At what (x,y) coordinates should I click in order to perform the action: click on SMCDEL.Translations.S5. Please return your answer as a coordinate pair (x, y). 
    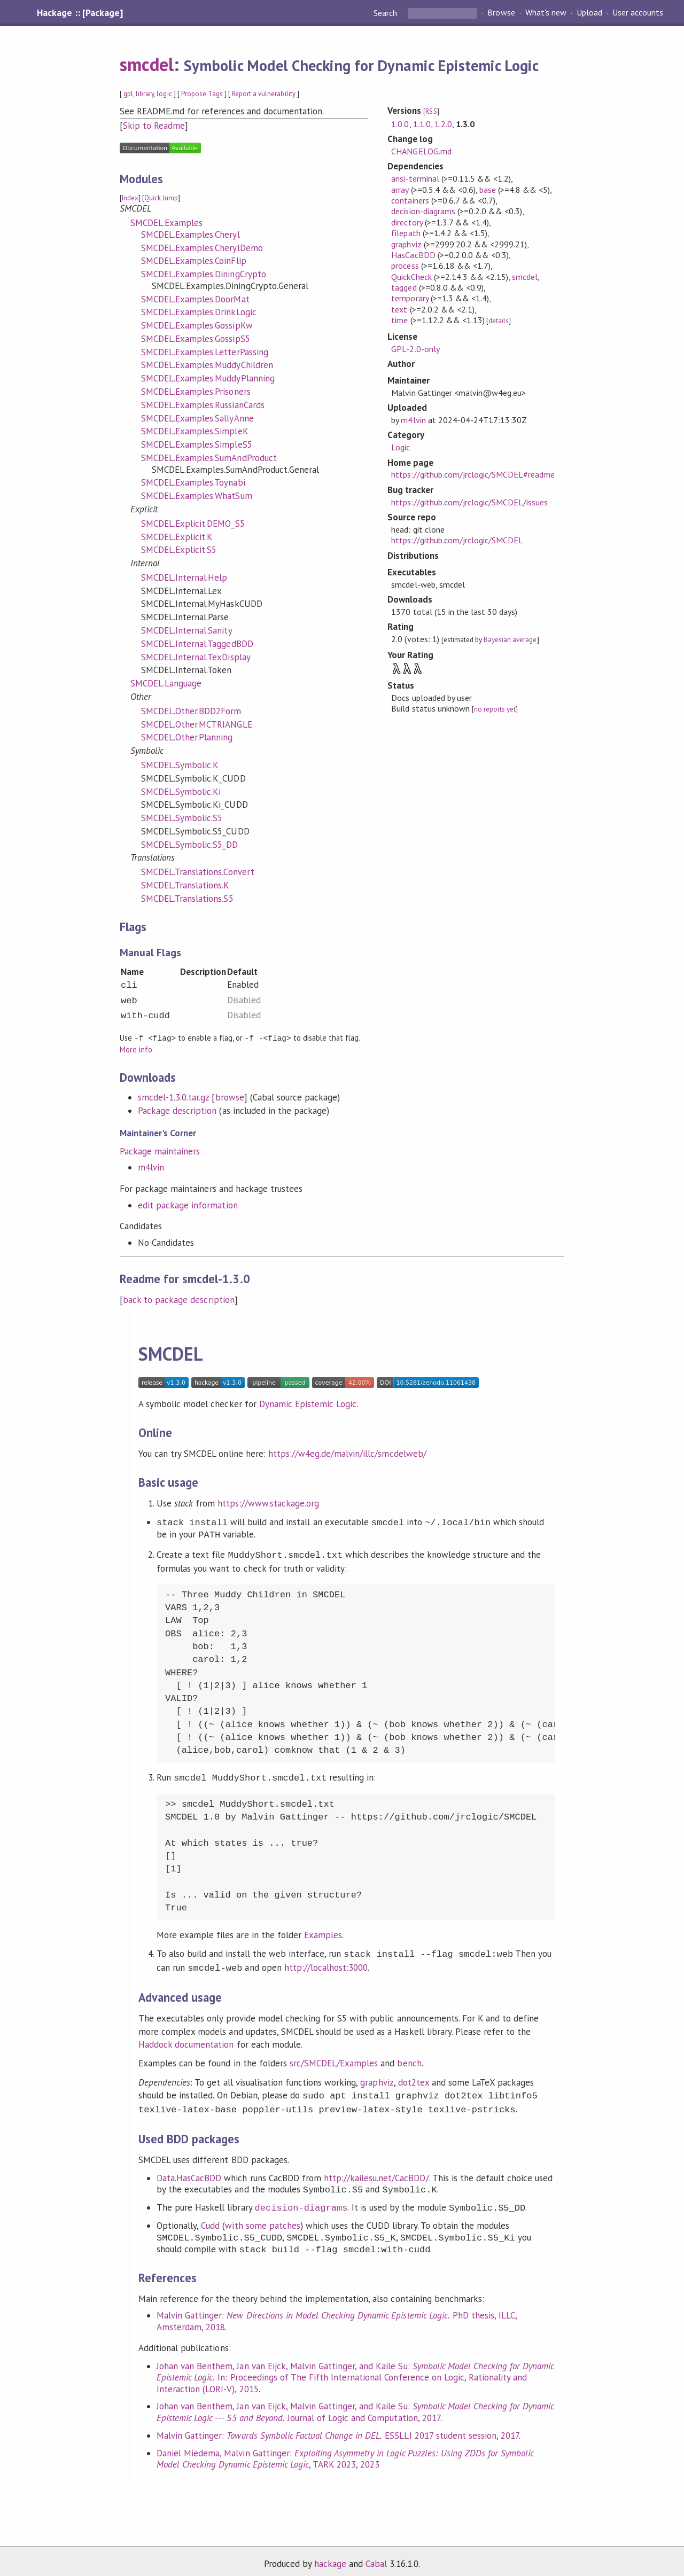
    Looking at the image, I should click on (187, 898).